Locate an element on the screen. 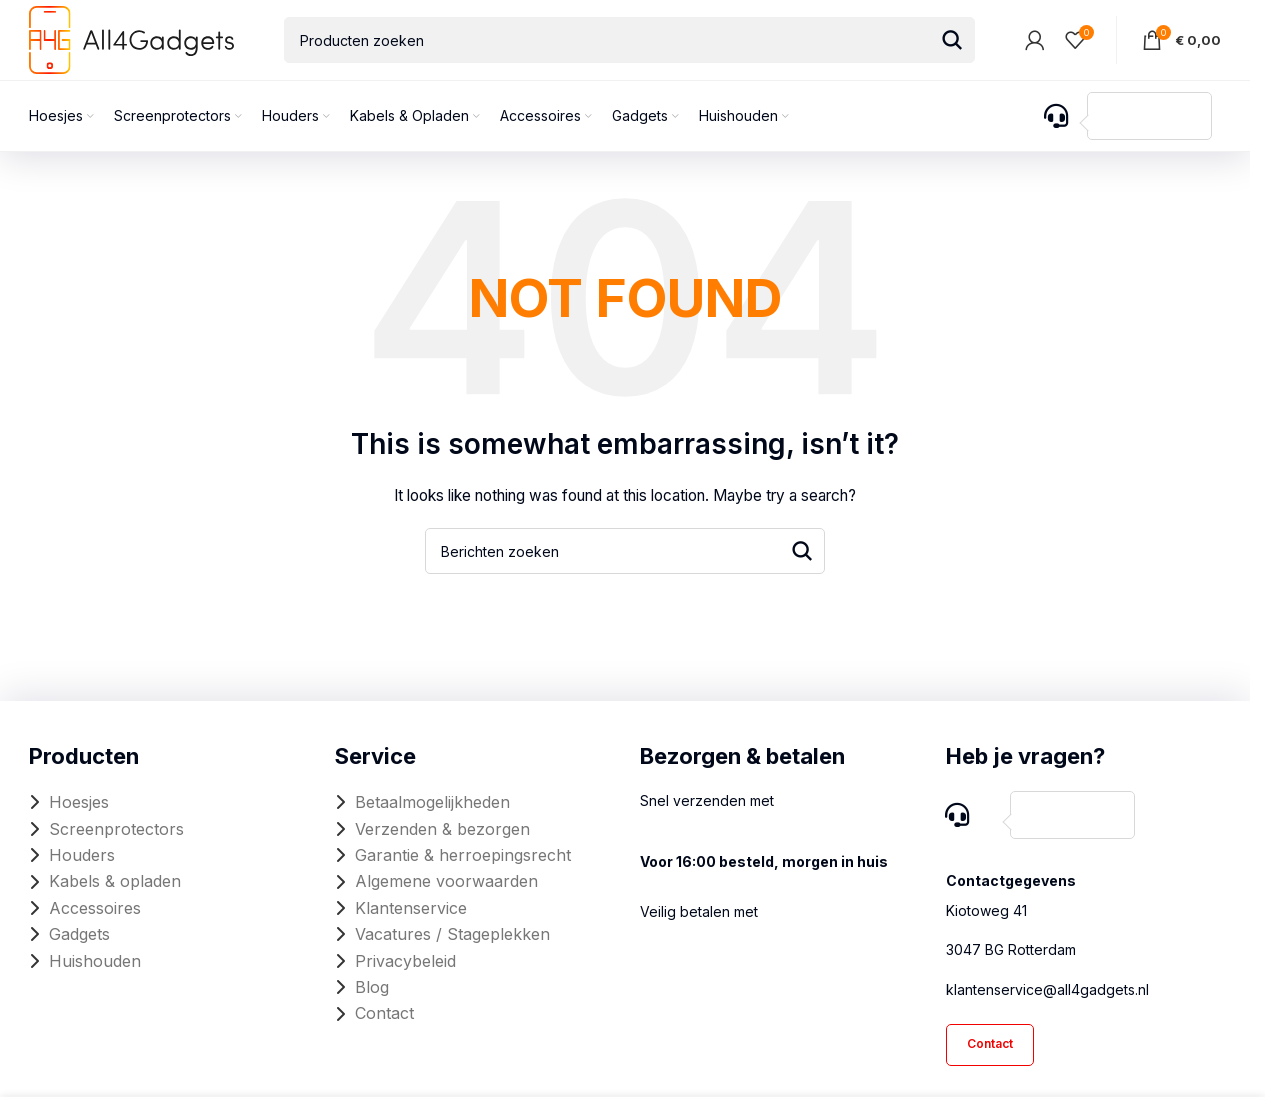 The image size is (1265, 1097). Screenprotectors is located at coordinates (116, 829).